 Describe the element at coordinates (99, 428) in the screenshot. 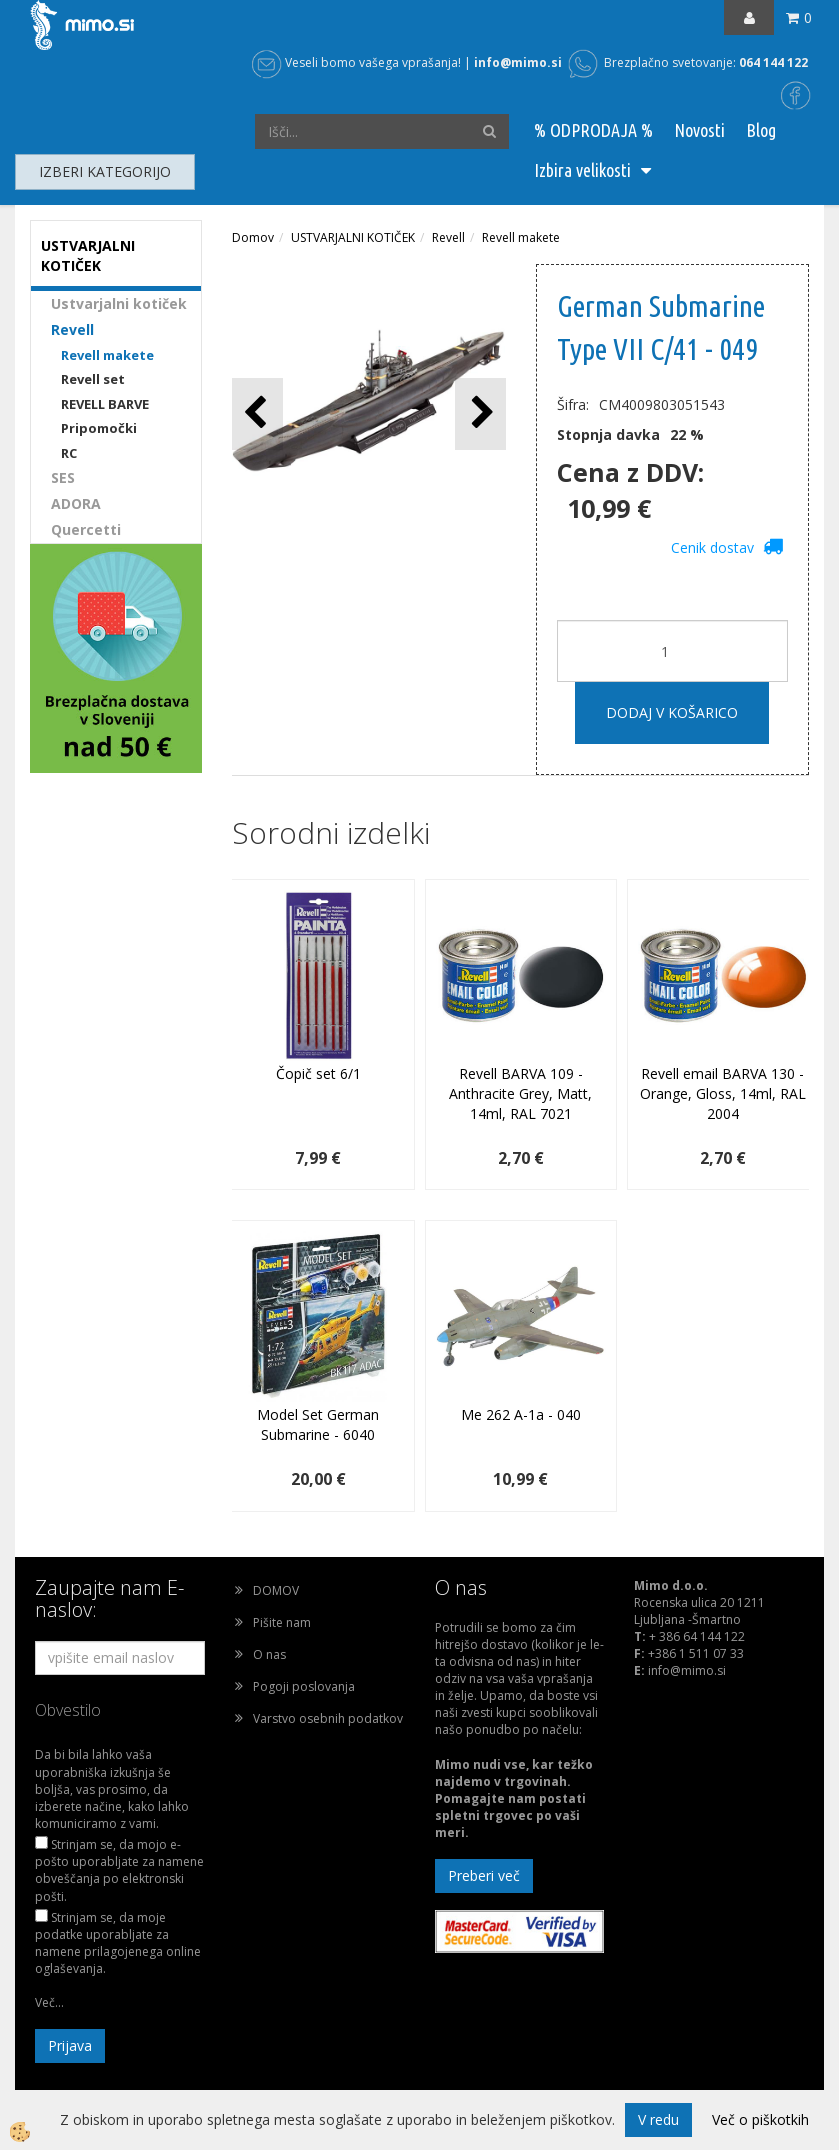

I see `Pripomočki` at that location.